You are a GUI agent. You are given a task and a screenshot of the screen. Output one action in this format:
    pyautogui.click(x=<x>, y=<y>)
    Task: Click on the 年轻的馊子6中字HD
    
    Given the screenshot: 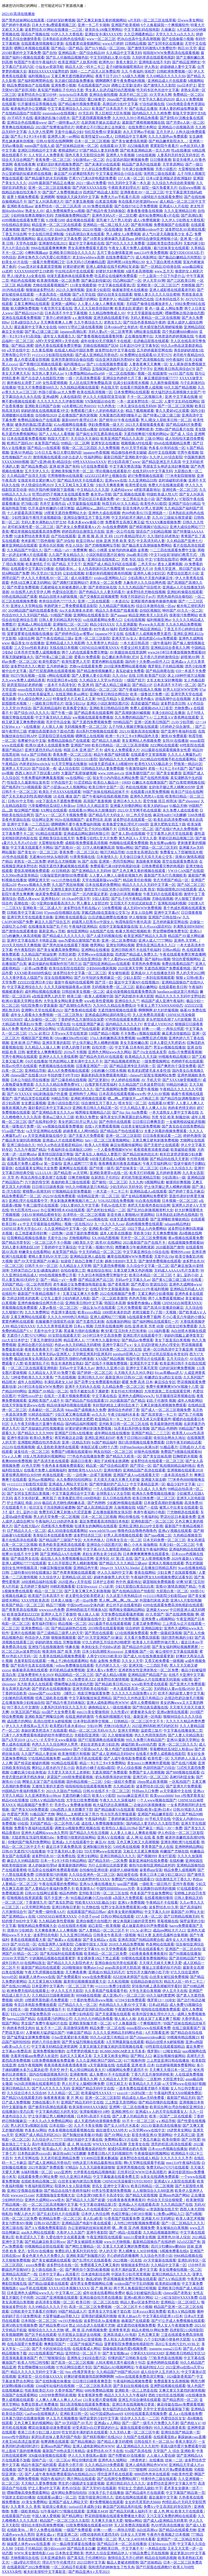 What is the action you would take?
    pyautogui.click(x=63, y=1075)
    